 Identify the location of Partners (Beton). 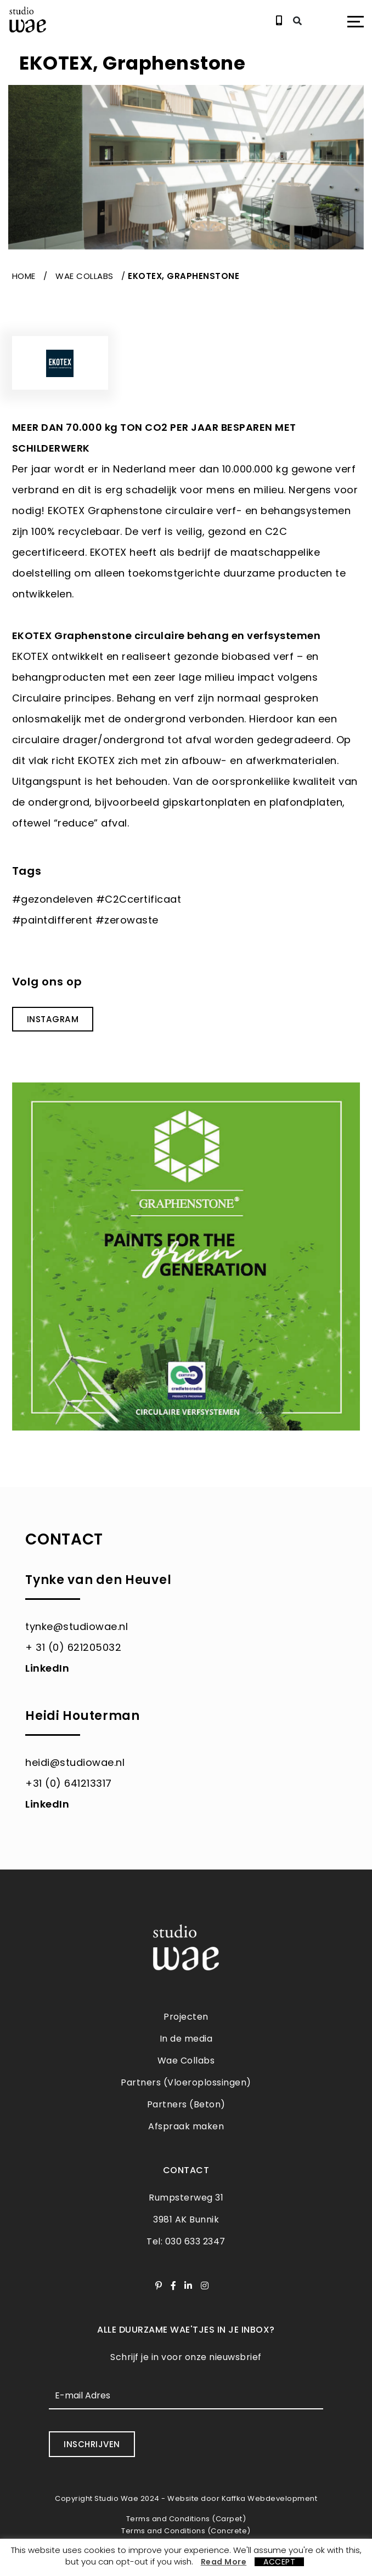
(186, 2104).